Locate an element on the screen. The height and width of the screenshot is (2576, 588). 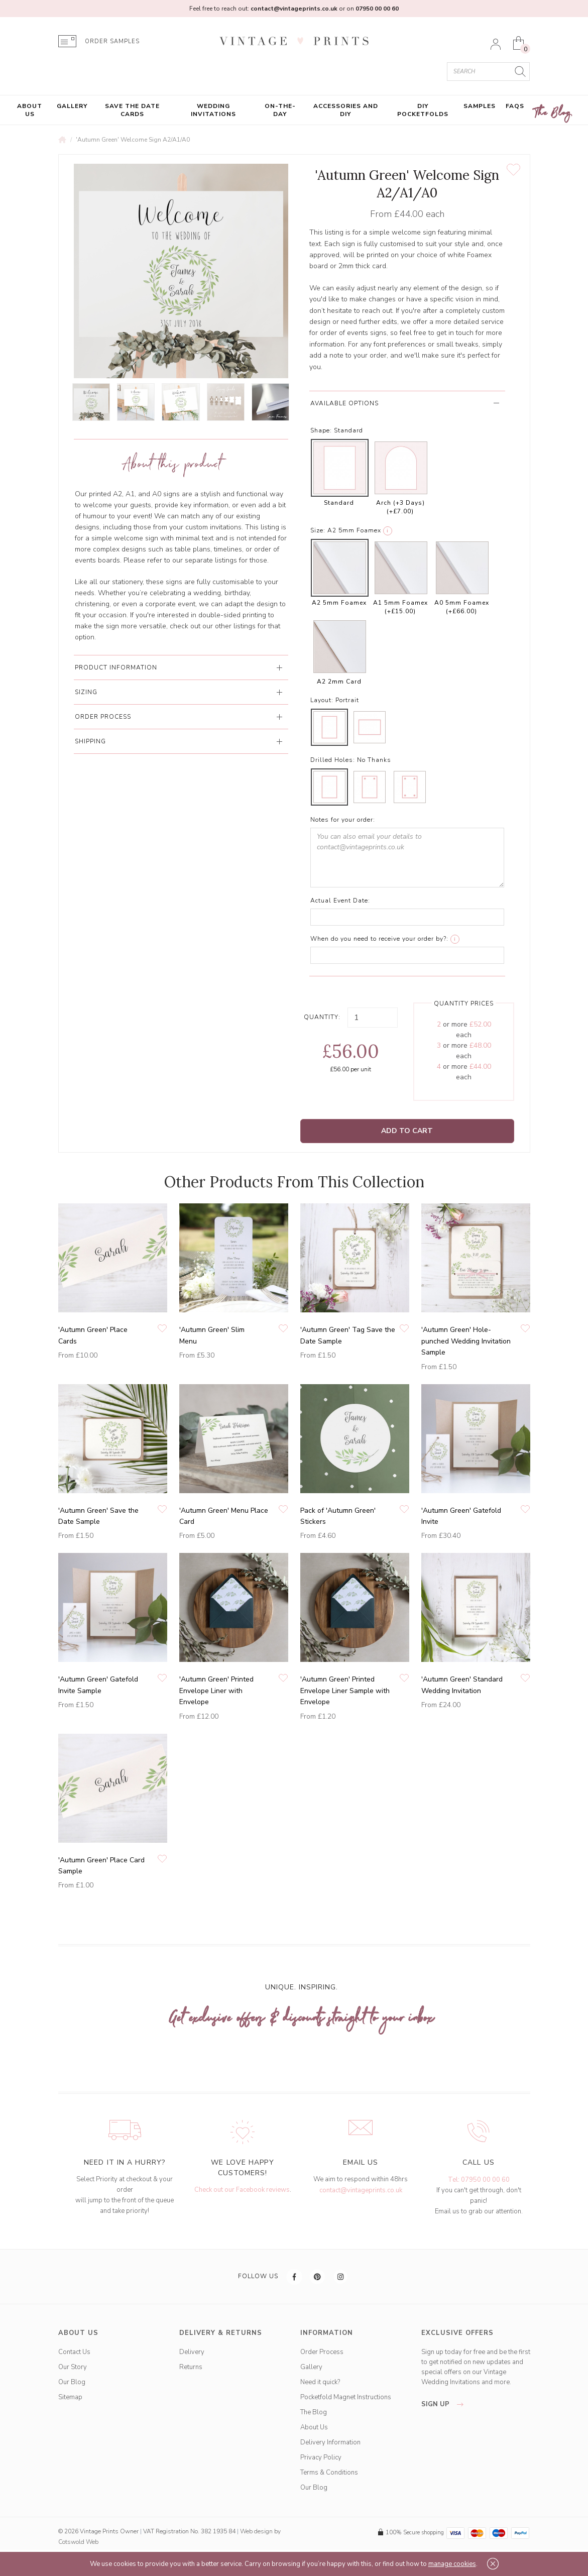
Need it quick? is located at coordinates (320, 2382).